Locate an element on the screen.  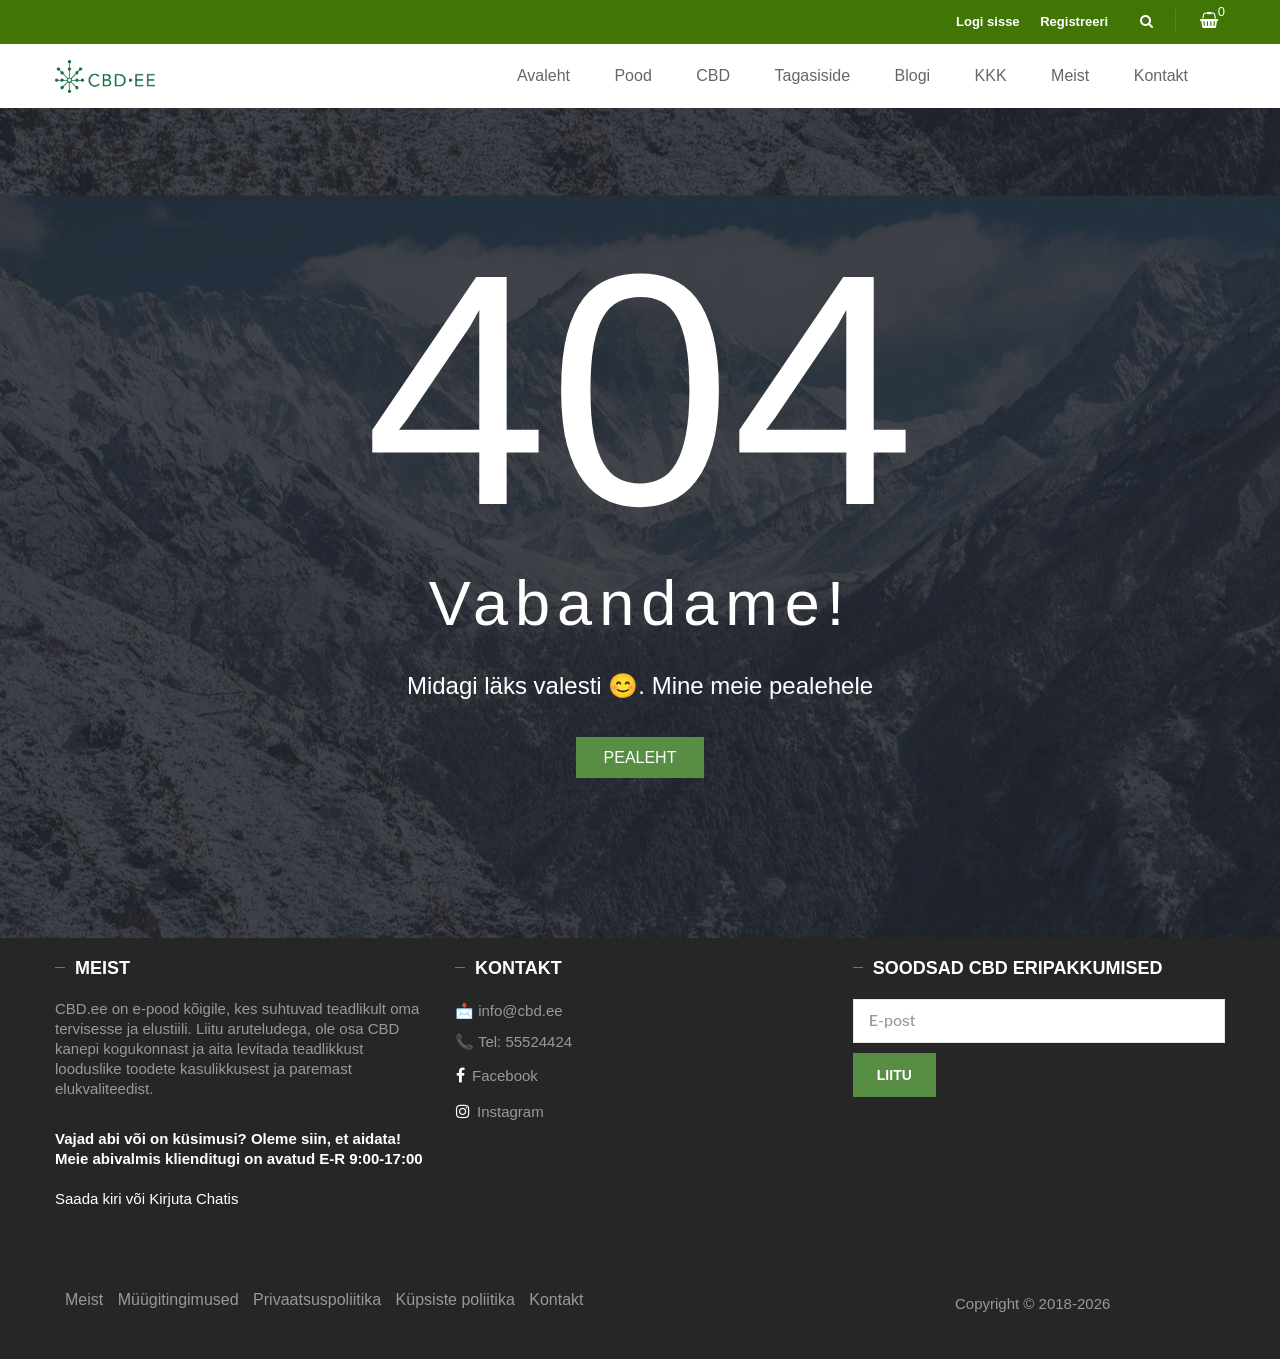
Pood is located at coordinates (632, 75).